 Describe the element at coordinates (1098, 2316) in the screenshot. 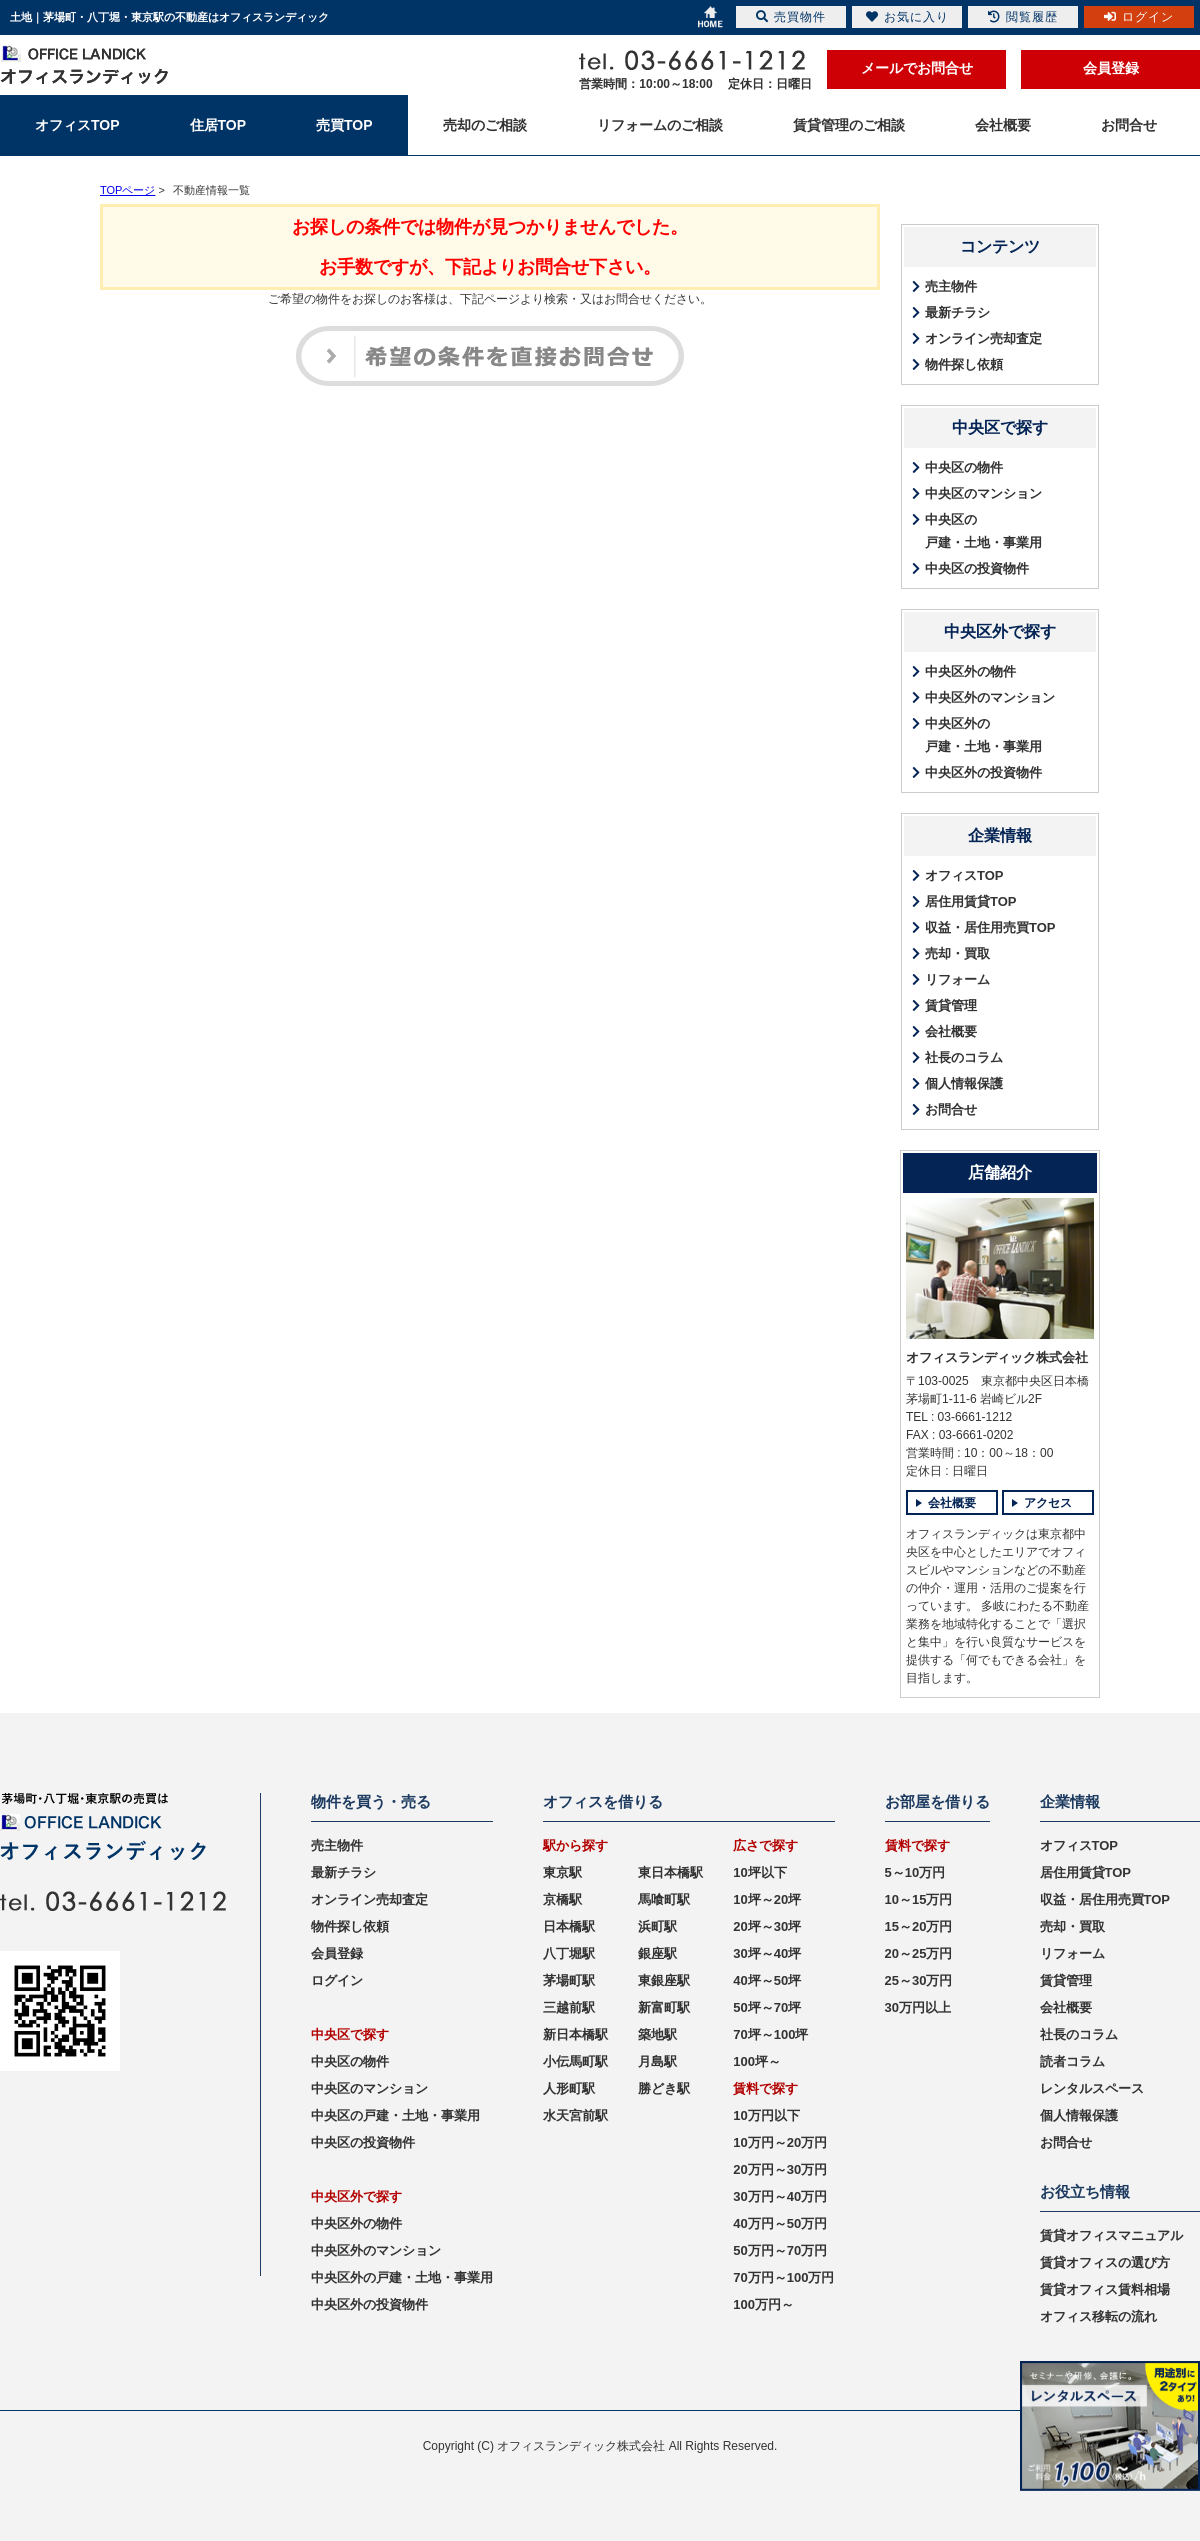

I see `オフィス移転の流れ` at that location.